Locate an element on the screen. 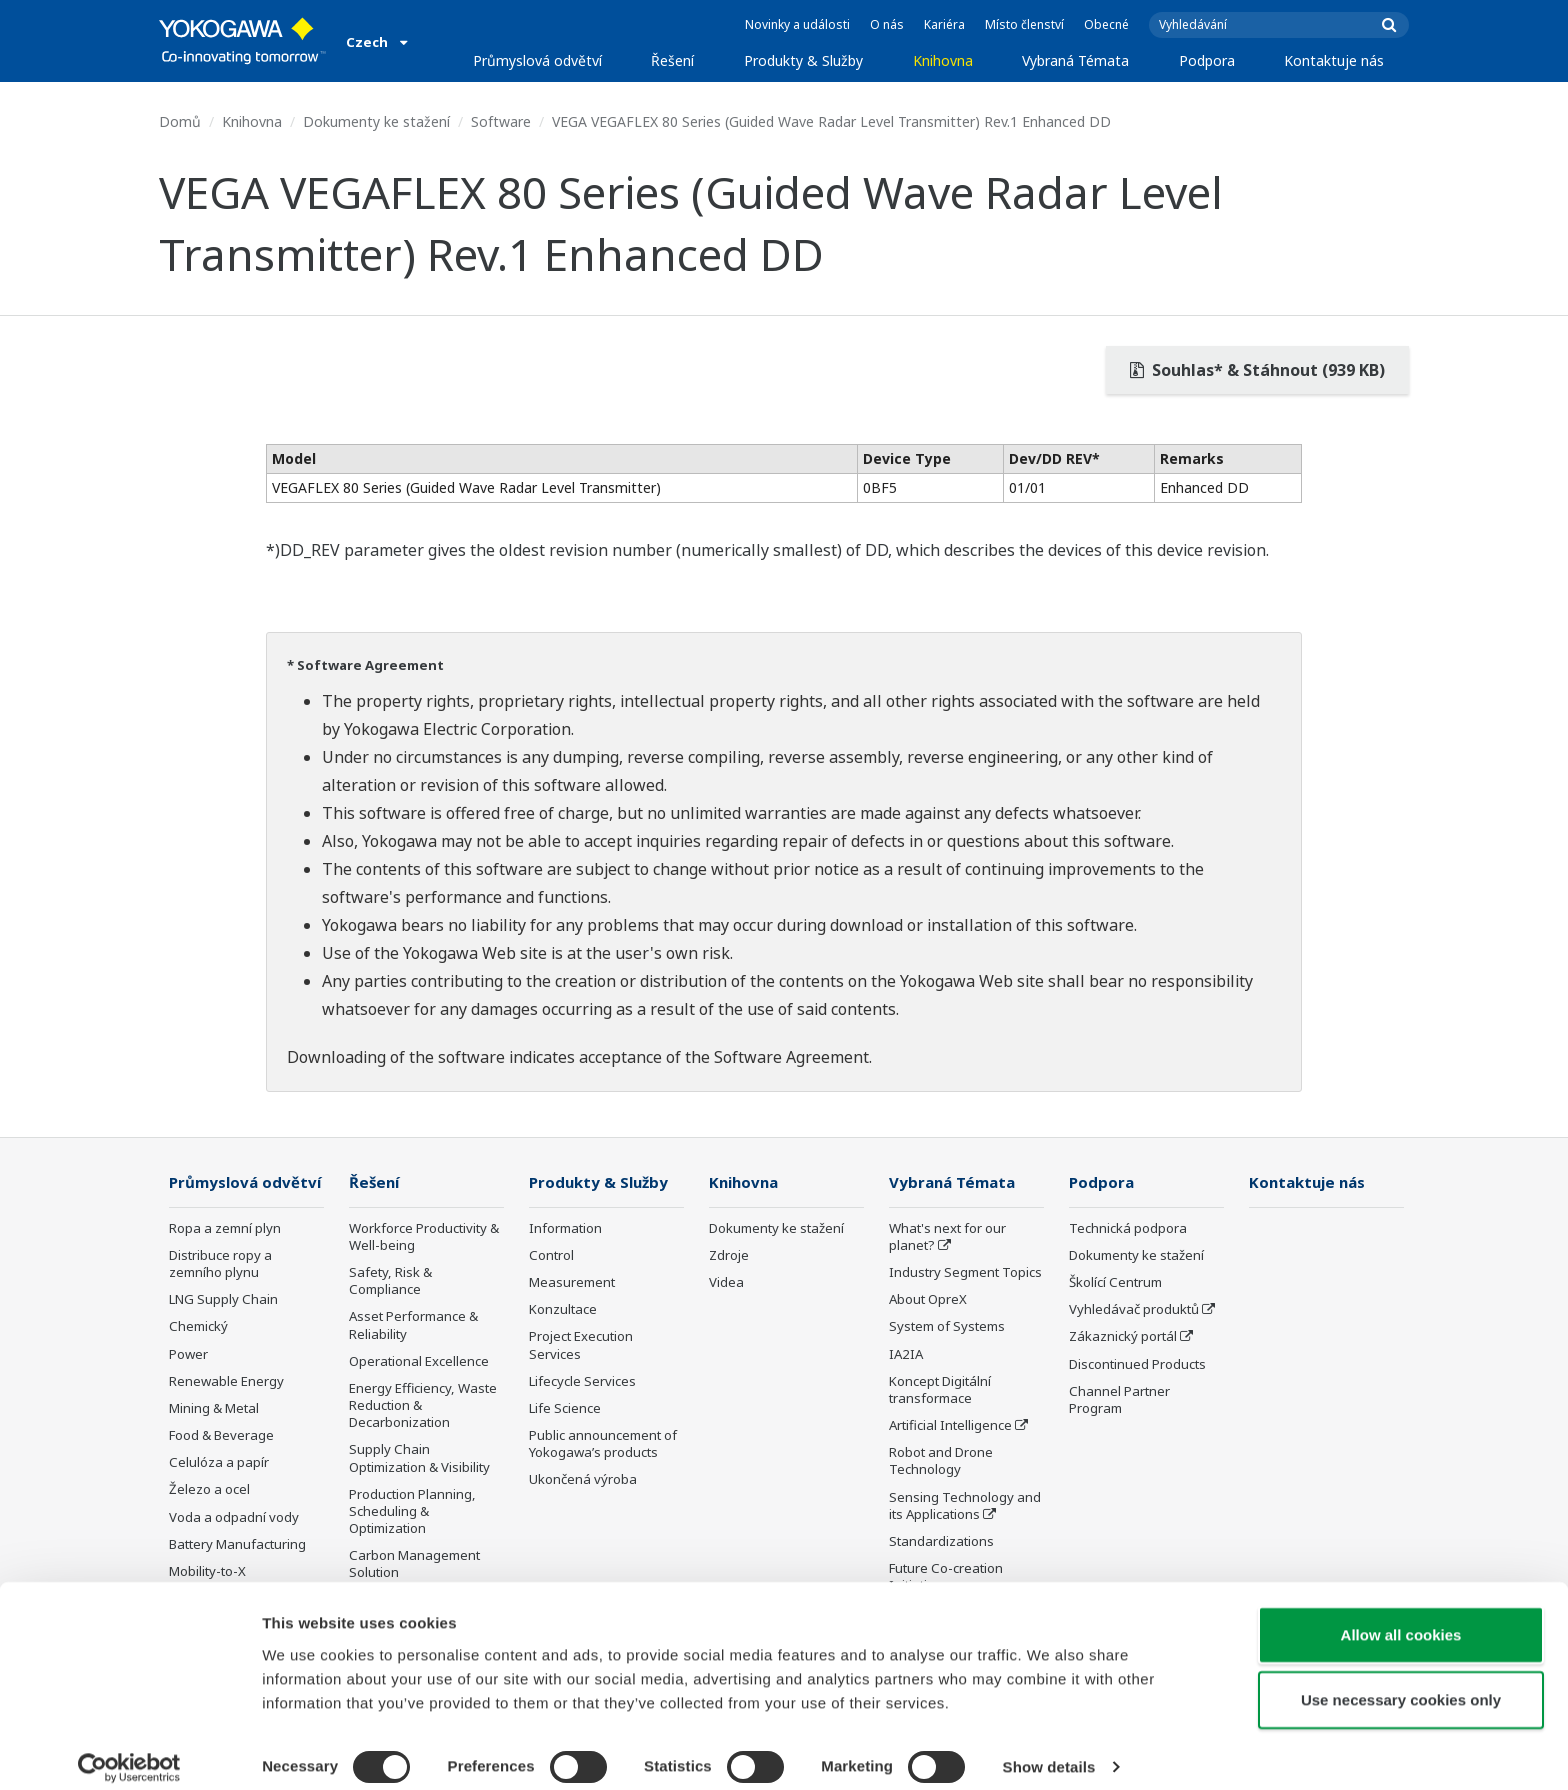 This screenshot has height=1790, width=1568. Vyhledávač produktů is located at coordinates (1134, 1310).